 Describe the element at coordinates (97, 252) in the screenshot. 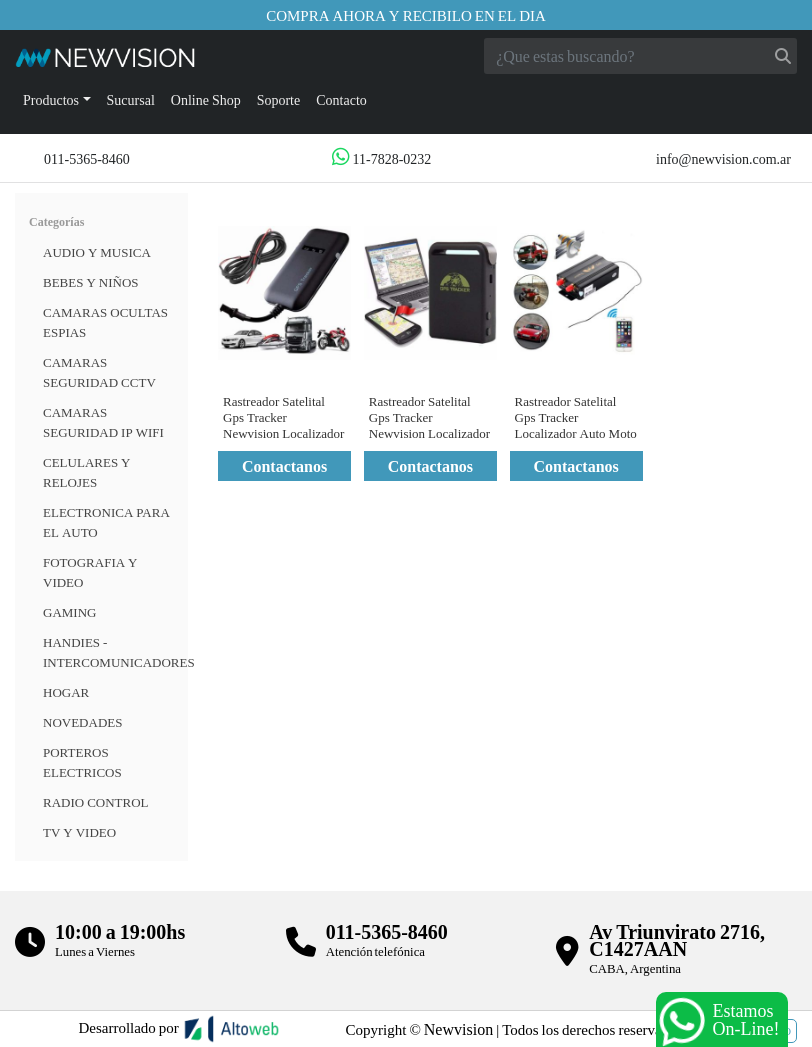

I see `Audio y musica` at that location.